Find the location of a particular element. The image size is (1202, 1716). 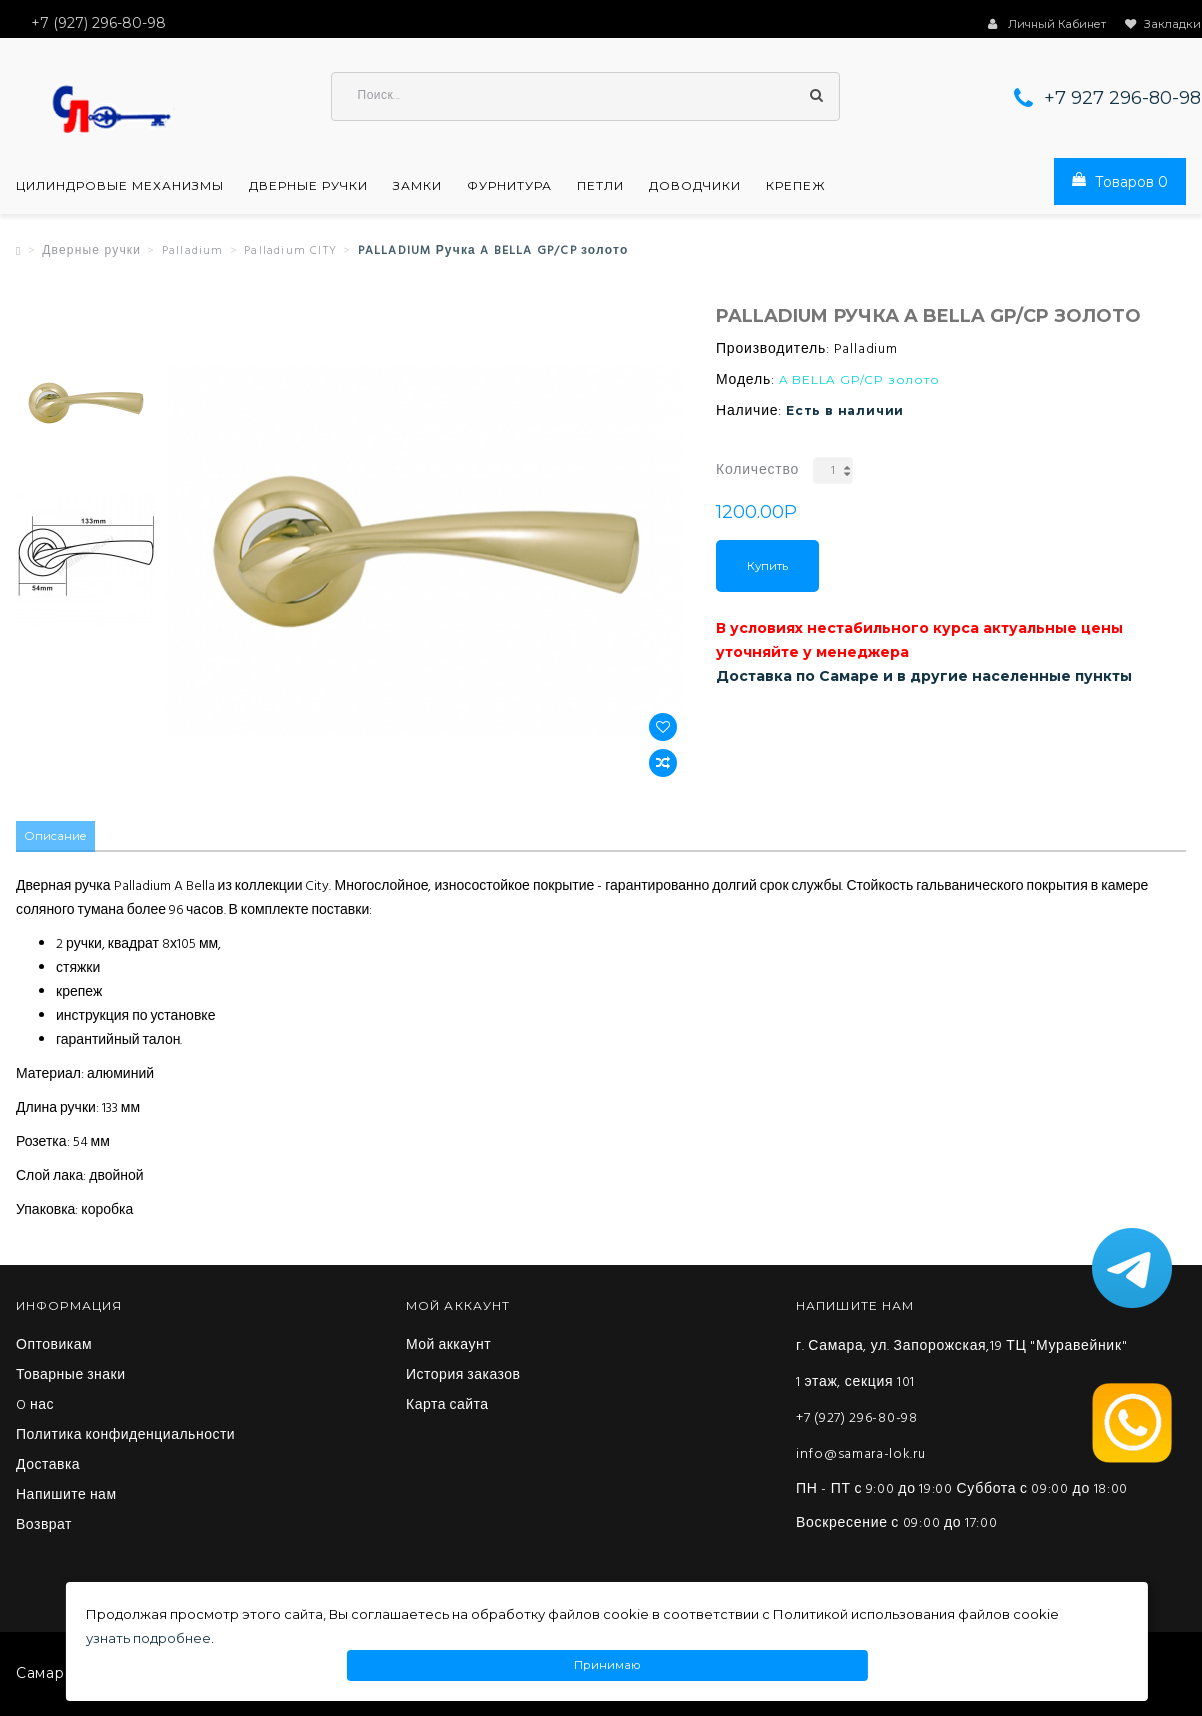

Доставка по Самаре и в другие населенные пункты is located at coordinates (924, 678).